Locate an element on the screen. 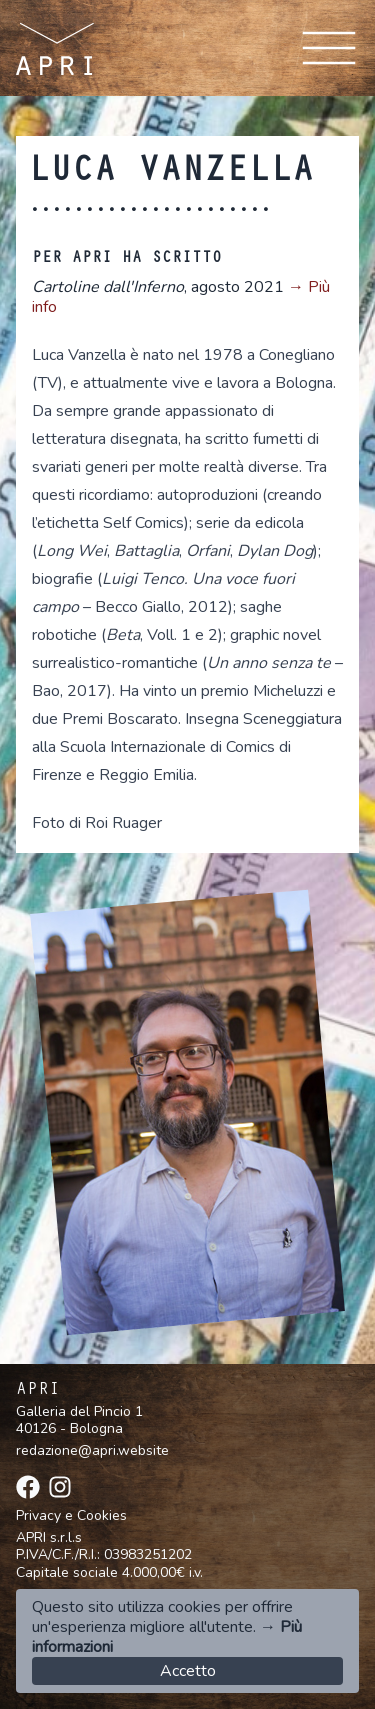 This screenshot has width=375, height=1709. Accetto is located at coordinates (188, 1671).